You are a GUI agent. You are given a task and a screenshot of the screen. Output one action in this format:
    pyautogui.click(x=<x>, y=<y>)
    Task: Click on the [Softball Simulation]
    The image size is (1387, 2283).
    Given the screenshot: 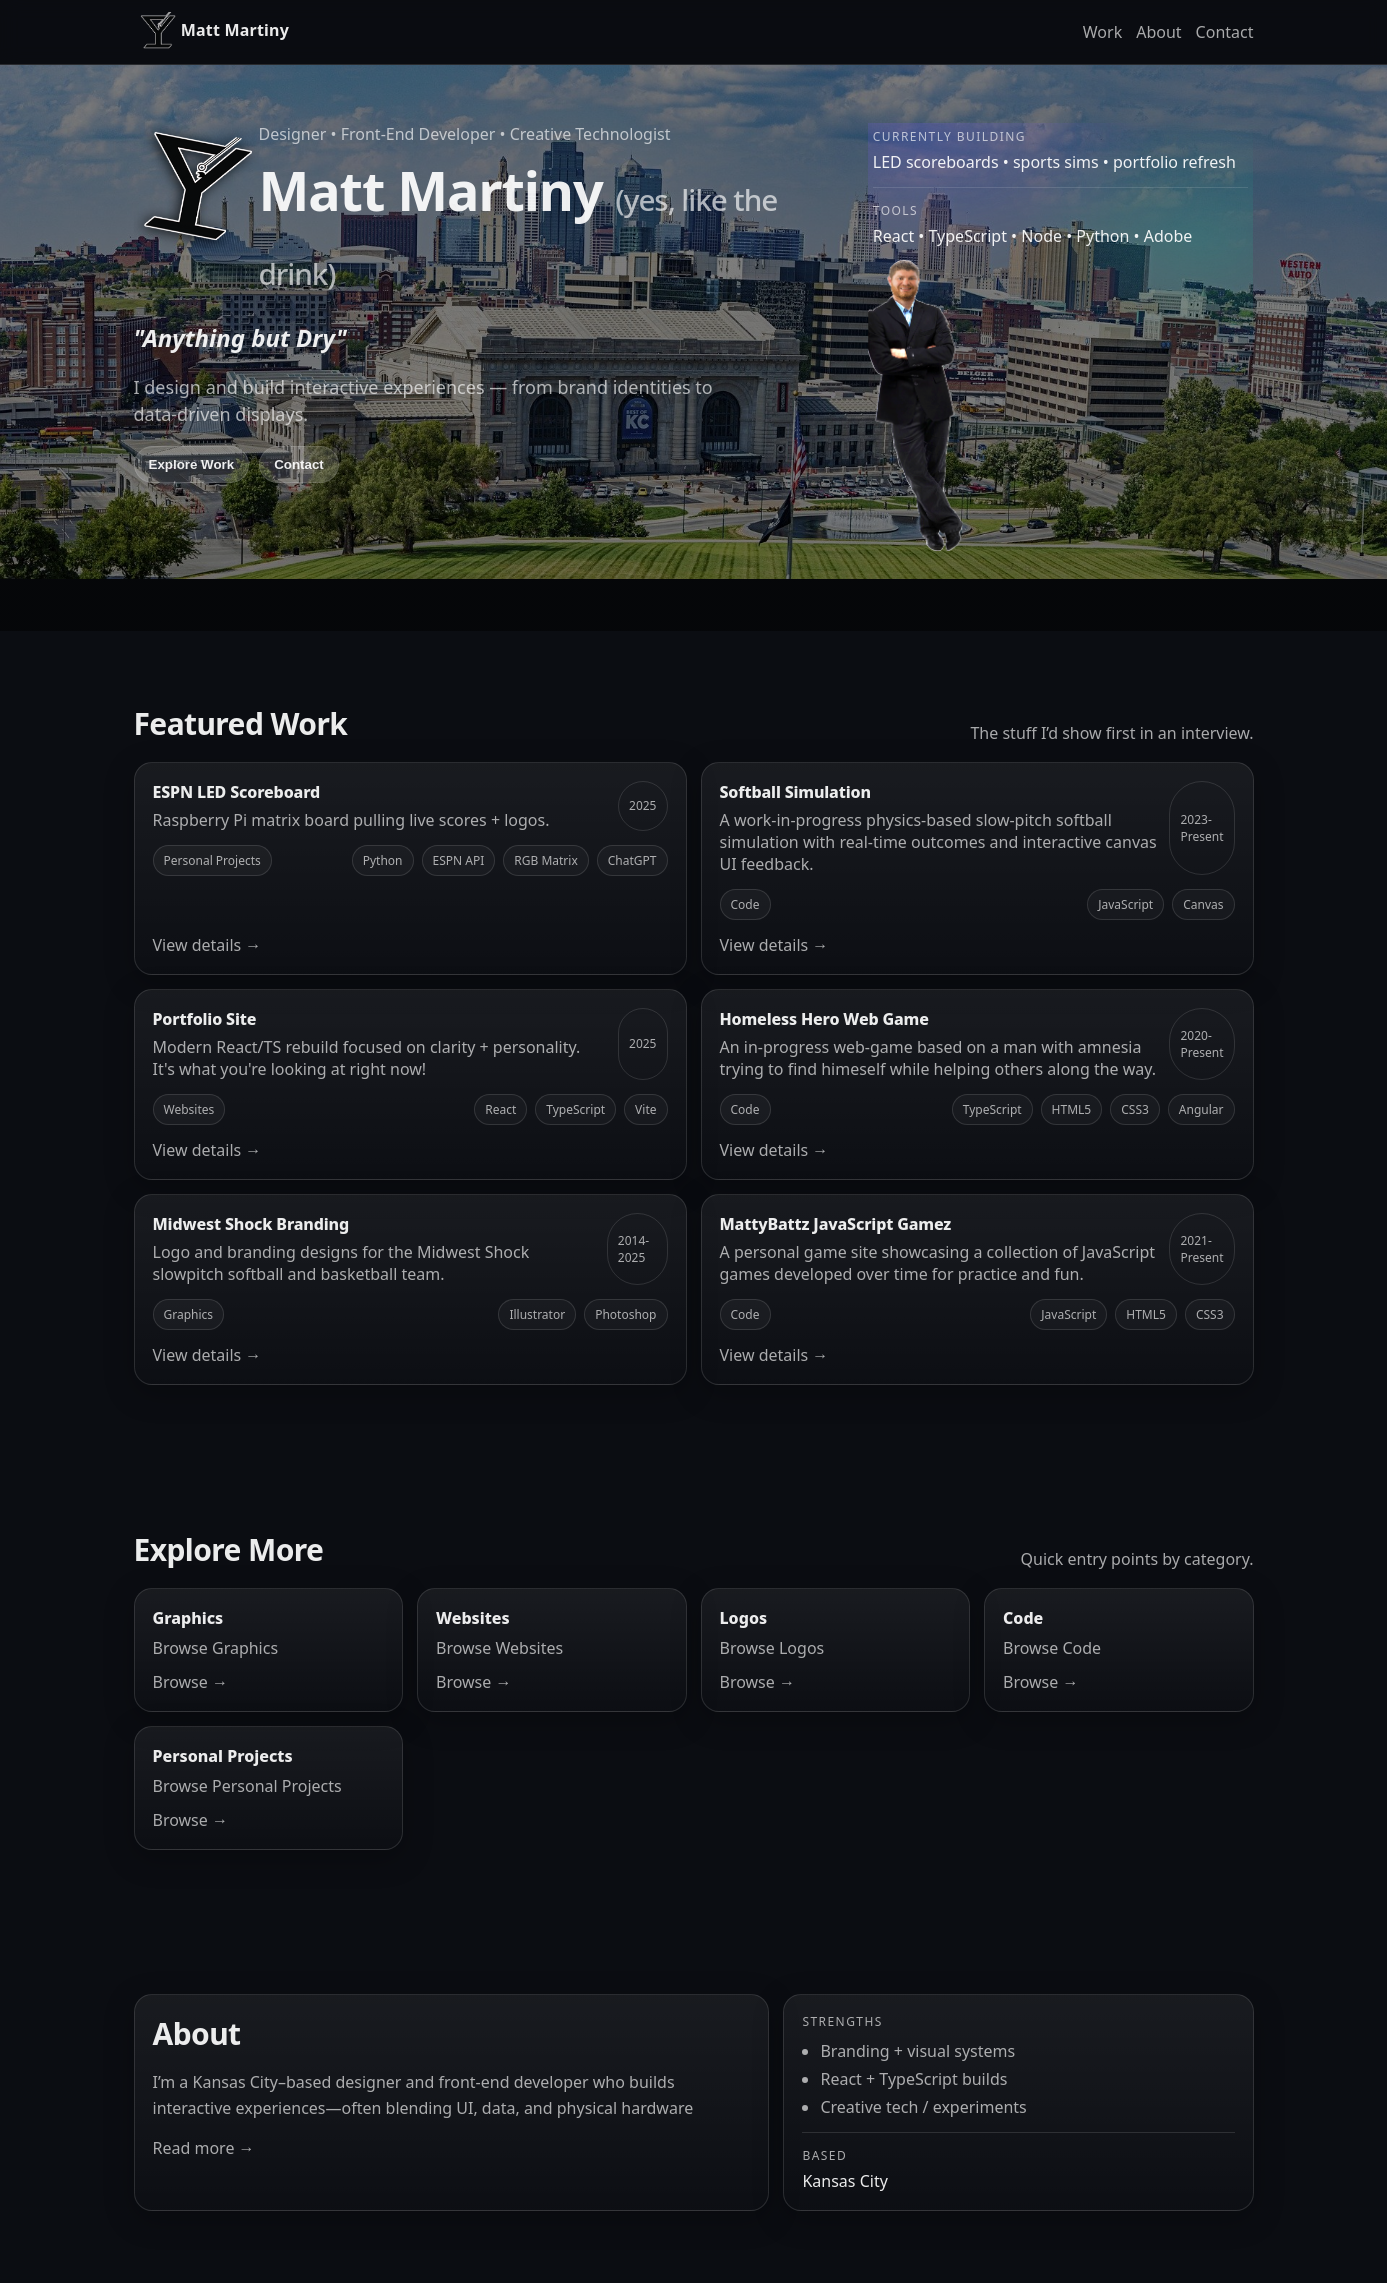 What is the action you would take?
    pyautogui.click(x=977, y=868)
    